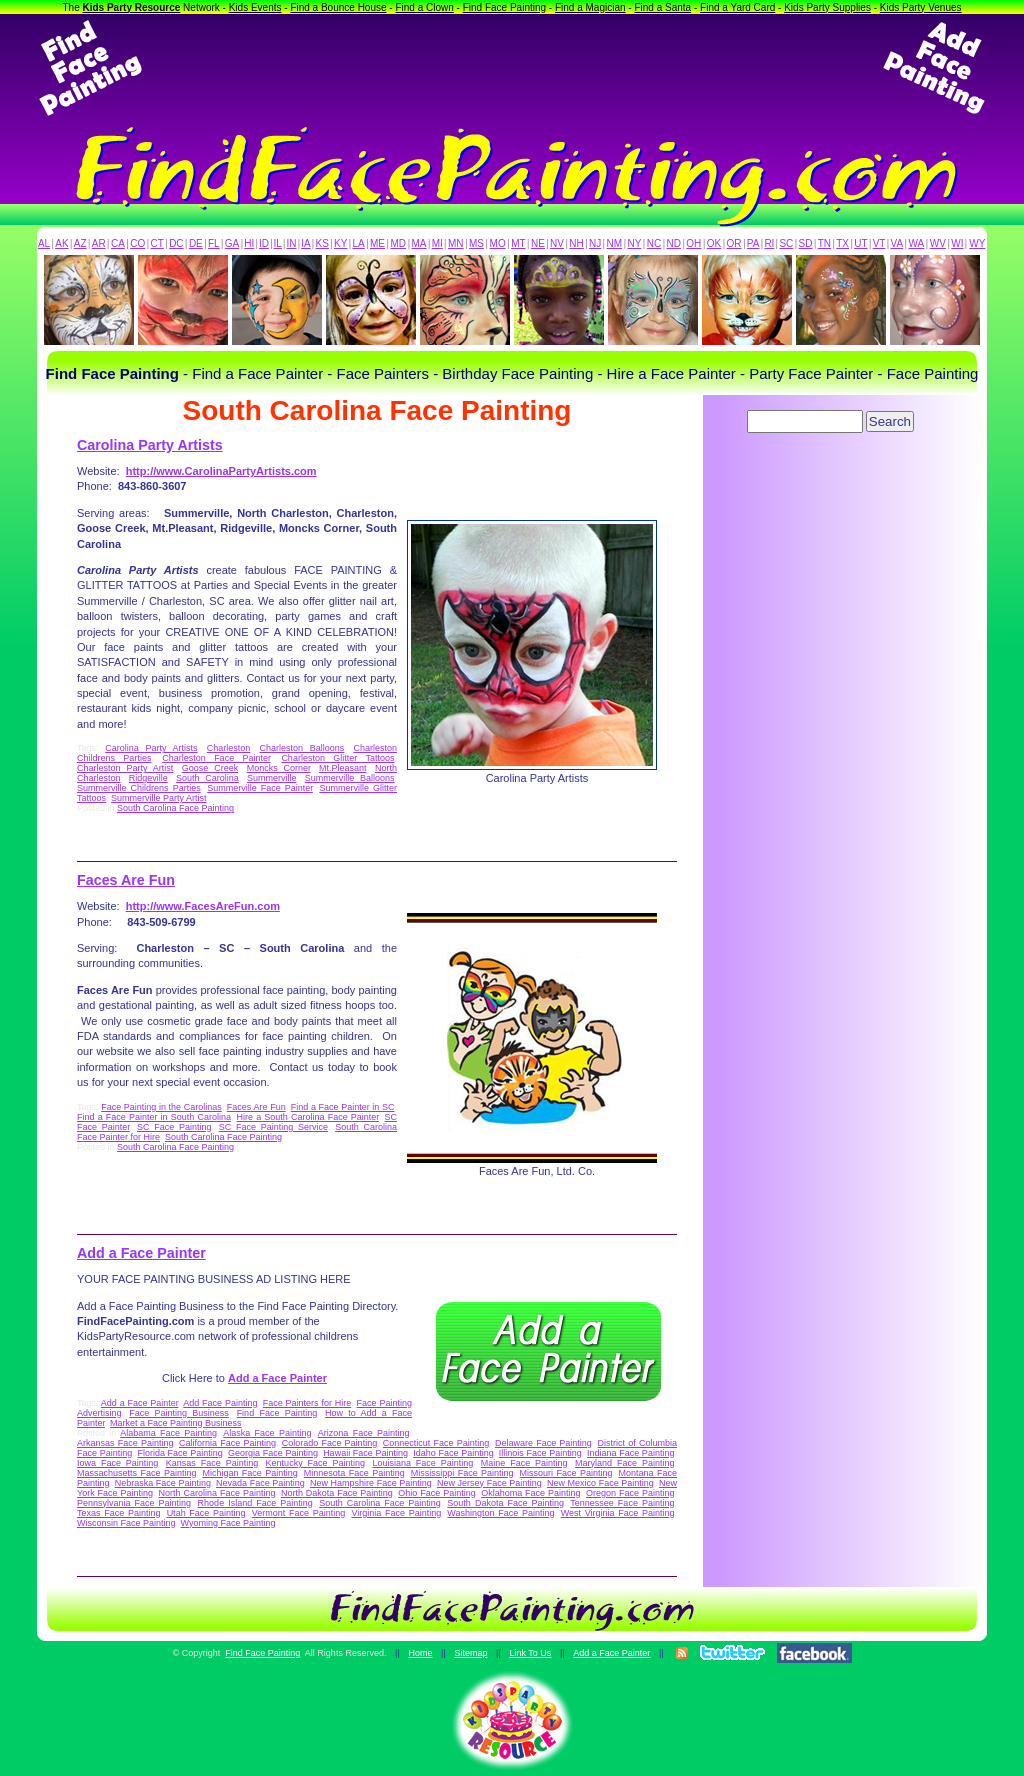  What do you see at coordinates (453, 1453) in the screenshot?
I see `Idaho Face Painting` at bounding box center [453, 1453].